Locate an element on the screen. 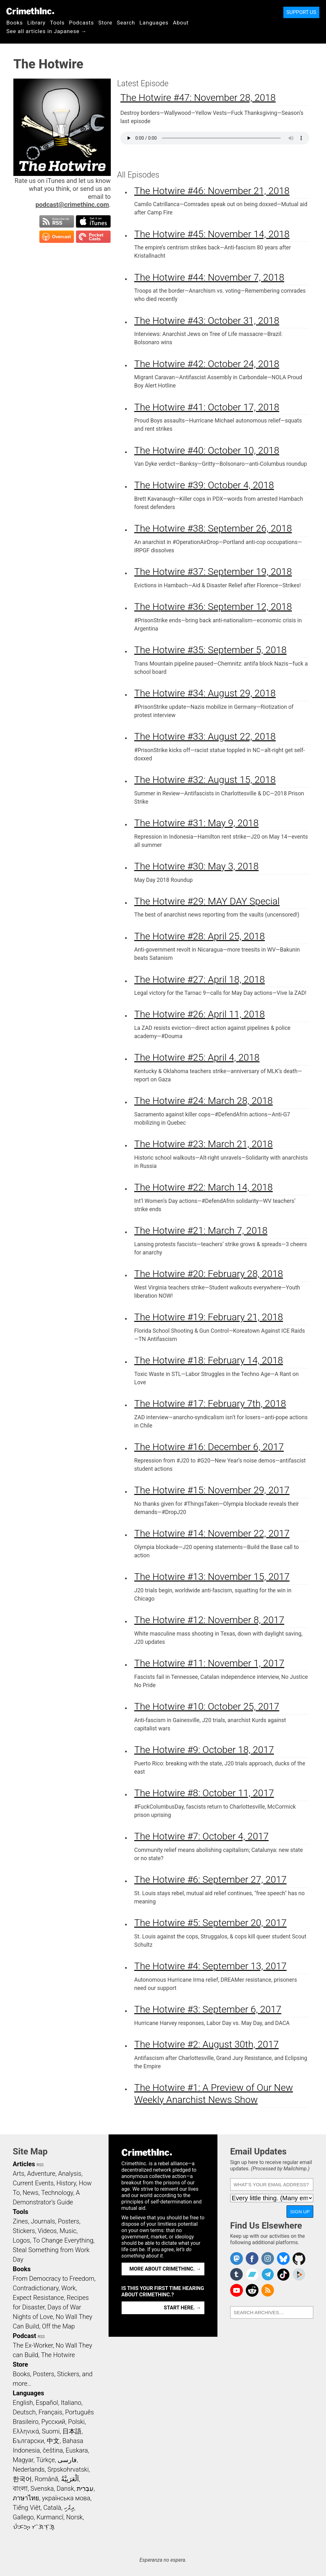  Svenska is located at coordinates (42, 2488).